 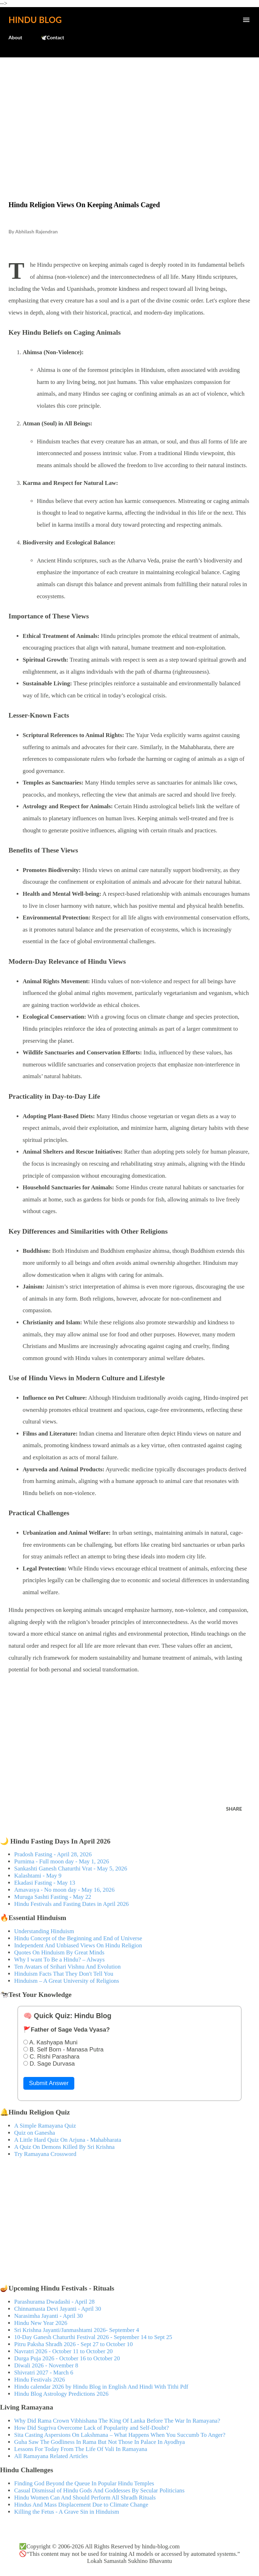 What do you see at coordinates (76, 2330) in the screenshot?
I see `Sri Krishna Jayanti/Janmashtami 2026- September 4` at bounding box center [76, 2330].